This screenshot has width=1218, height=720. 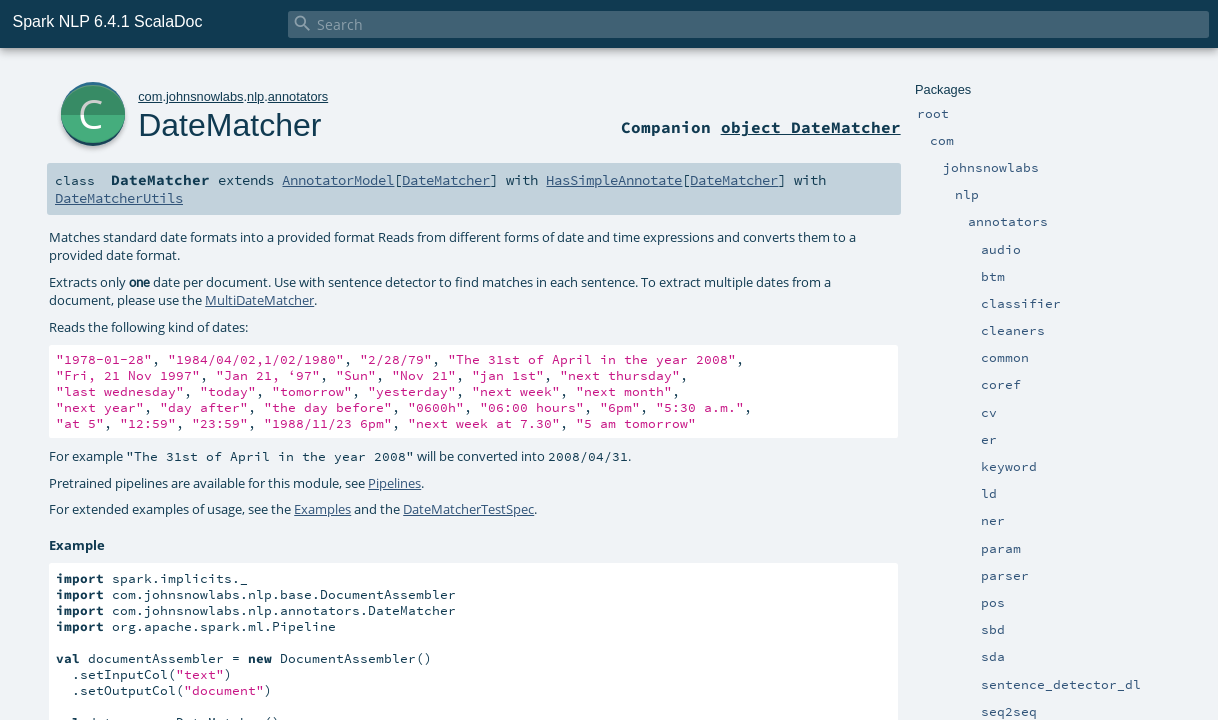 I want to click on johnsnowlabs, so click(x=205, y=96).